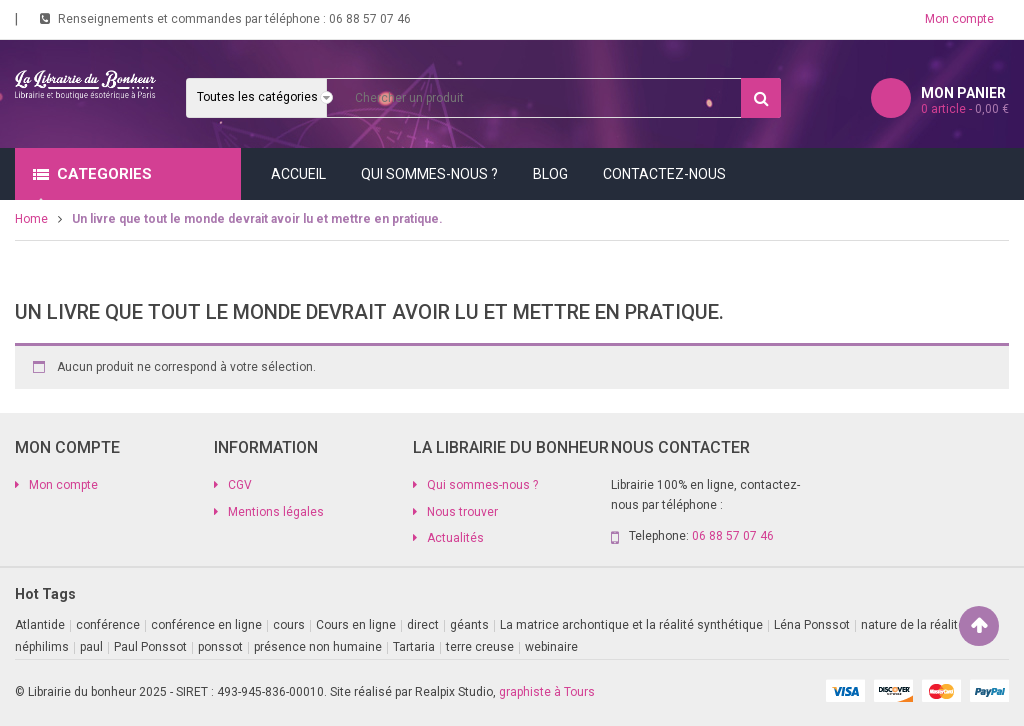 The height and width of the screenshot is (726, 1024). I want to click on paul [paul (1 produit)], so click(91, 647).